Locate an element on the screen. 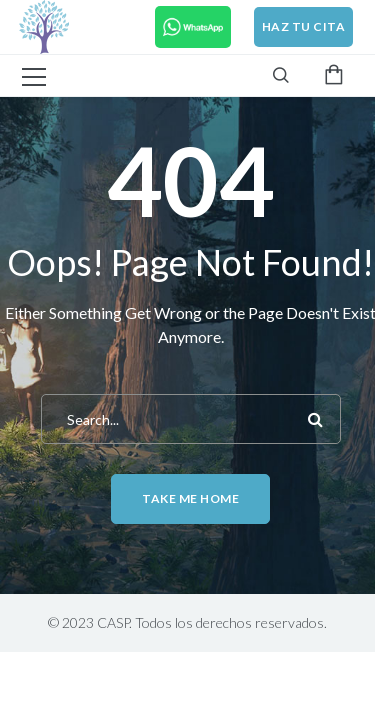  Take me home is located at coordinates (190, 498).